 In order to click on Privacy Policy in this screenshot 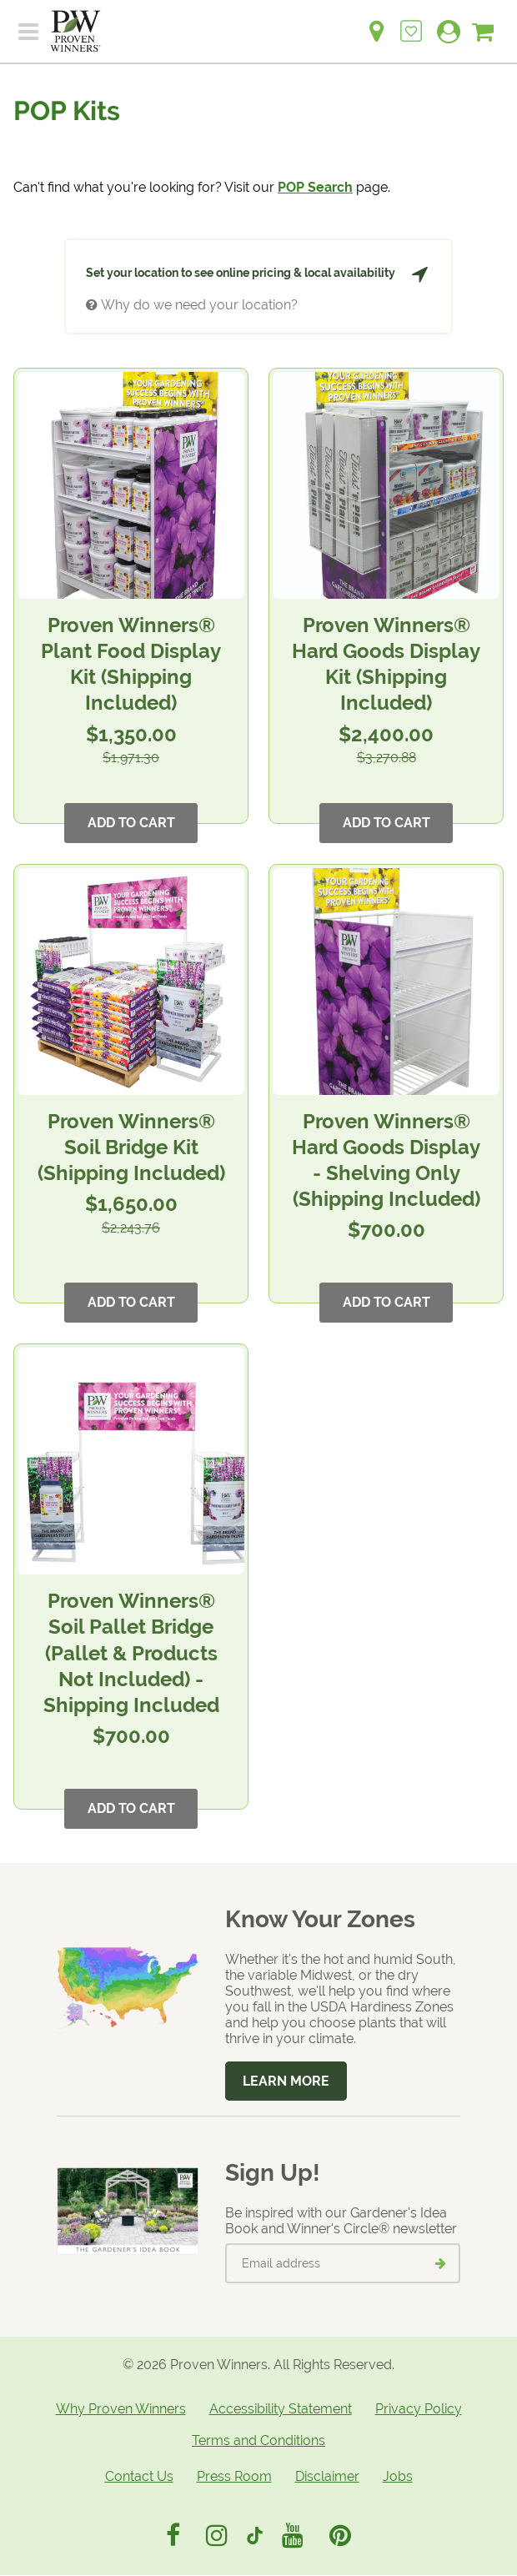, I will do `click(418, 2409)`.